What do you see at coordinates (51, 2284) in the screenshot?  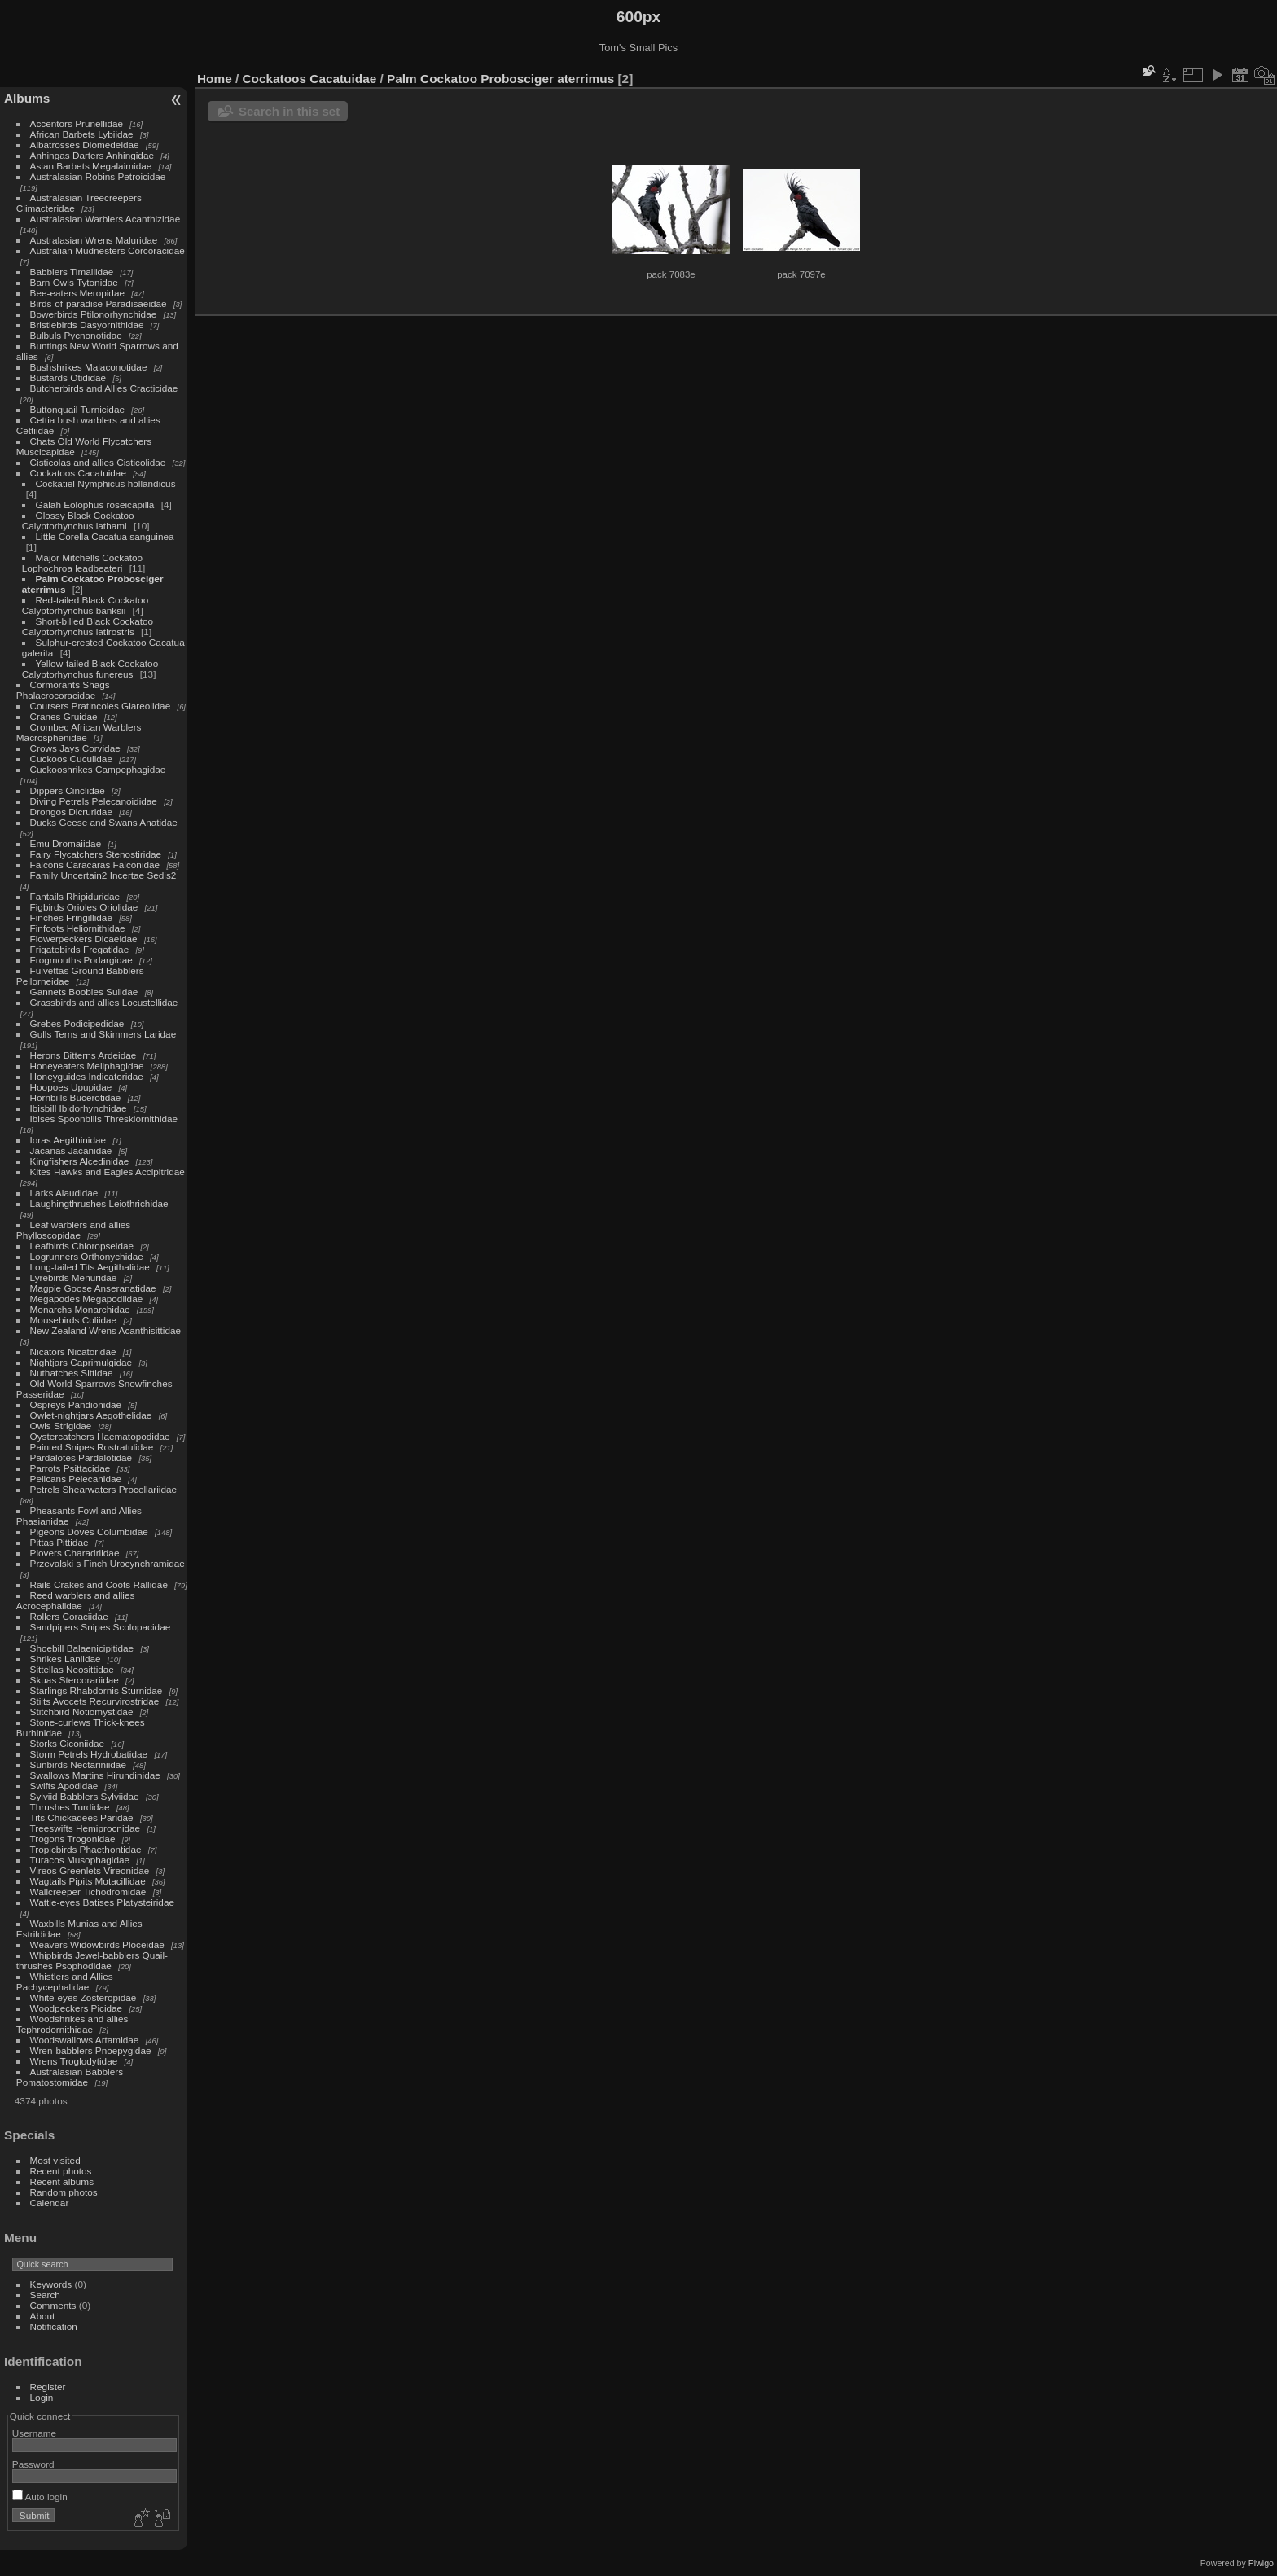 I see `Keywords` at bounding box center [51, 2284].